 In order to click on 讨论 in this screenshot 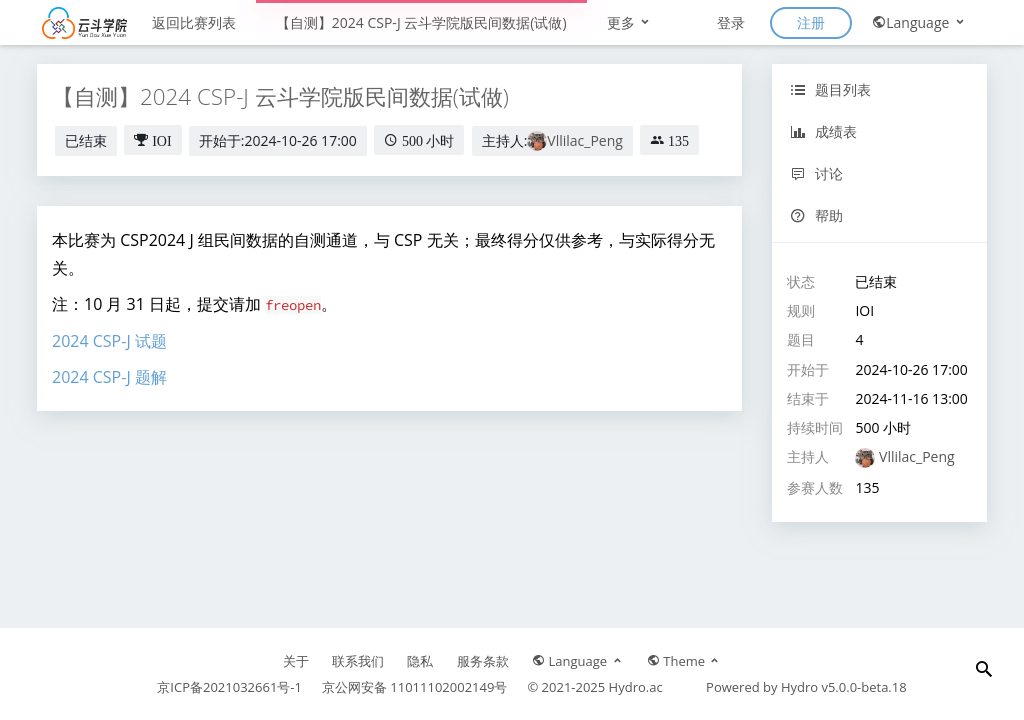, I will do `click(816, 173)`.